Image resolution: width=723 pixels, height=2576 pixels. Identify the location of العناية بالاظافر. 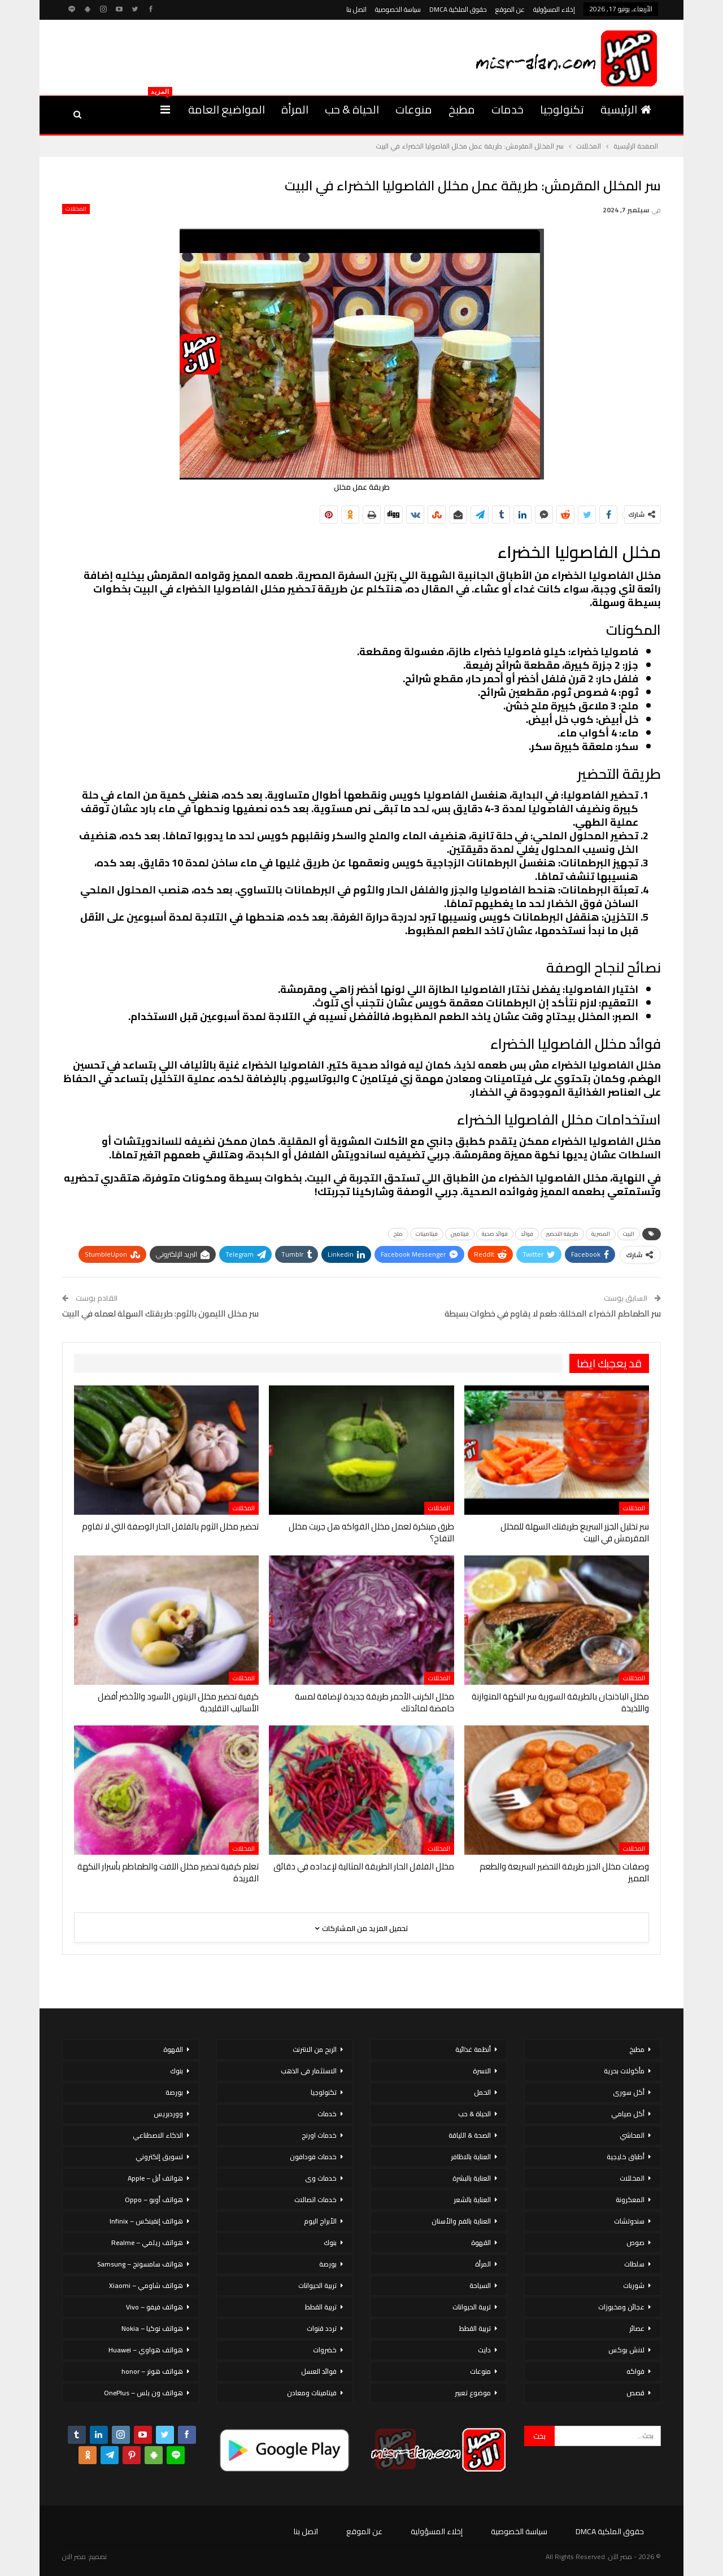
(471, 2156).